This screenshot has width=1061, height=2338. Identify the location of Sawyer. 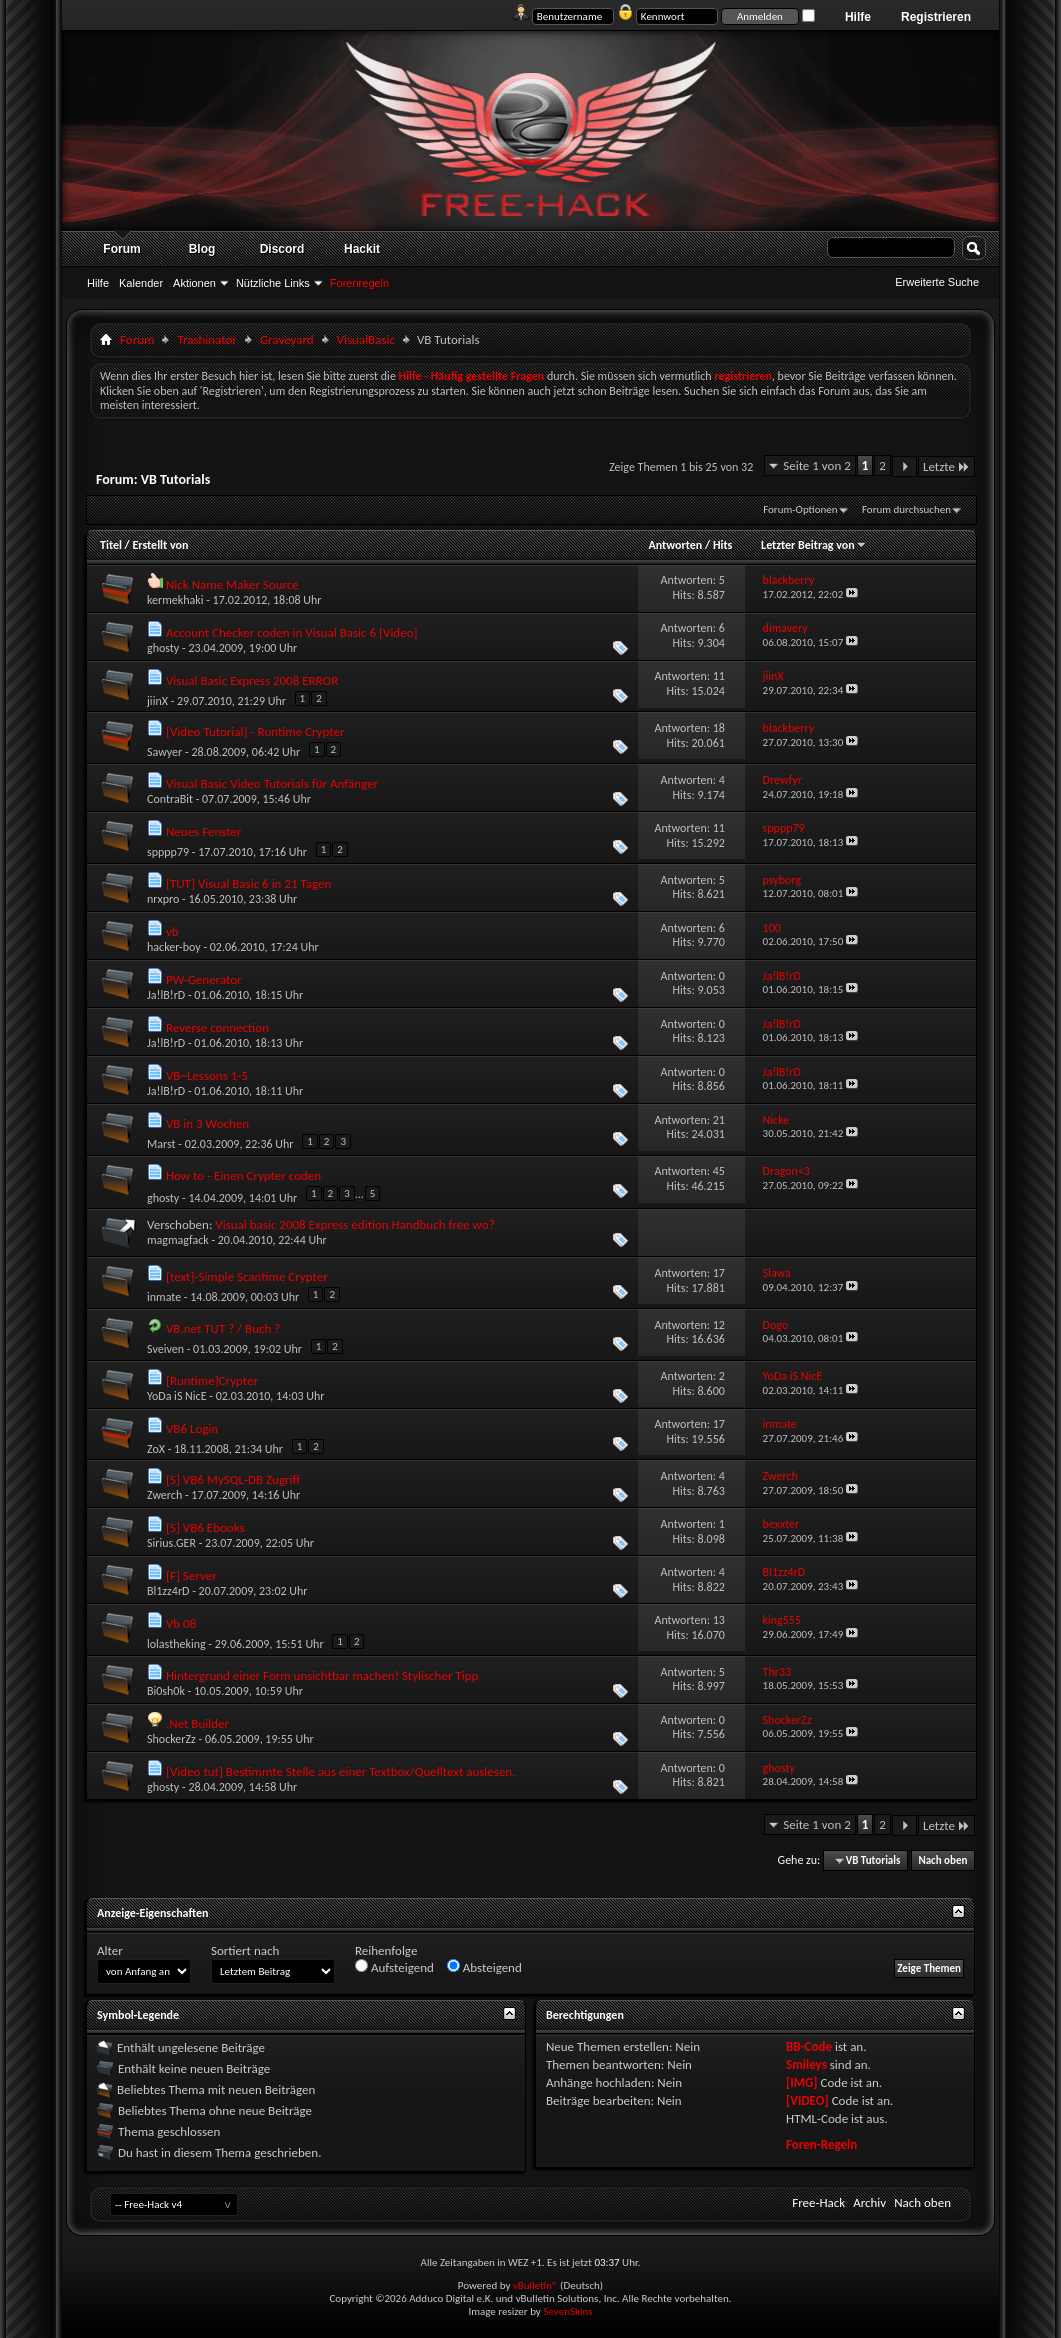
(164, 752).